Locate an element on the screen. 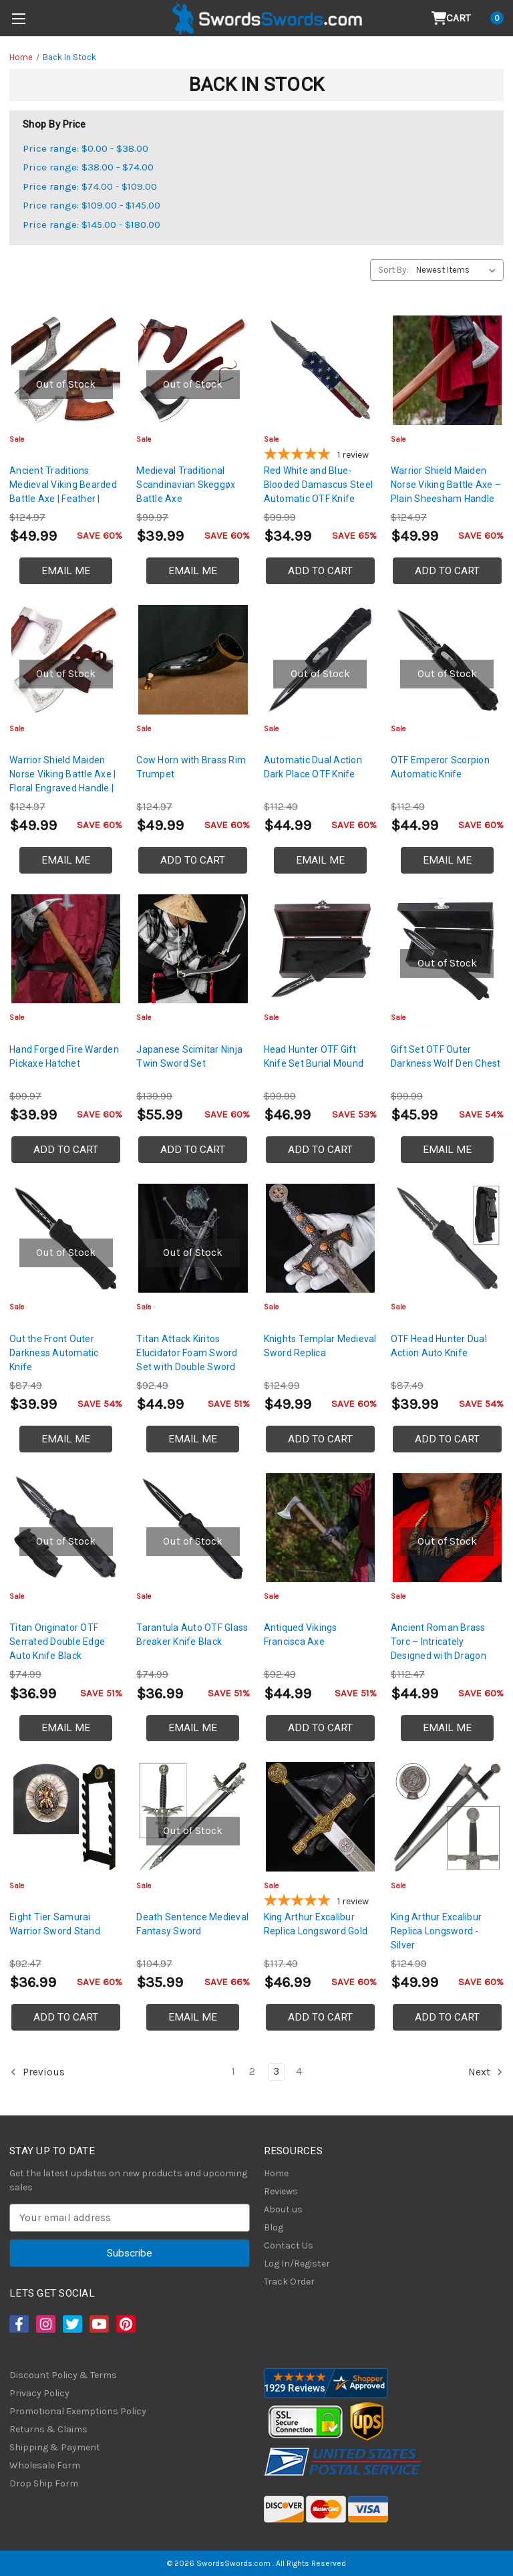  Death Sentence Medieval Fantasy Sword [Death Sentence Medieval Fantasy Sword, $35.99] is located at coordinates (192, 1924).